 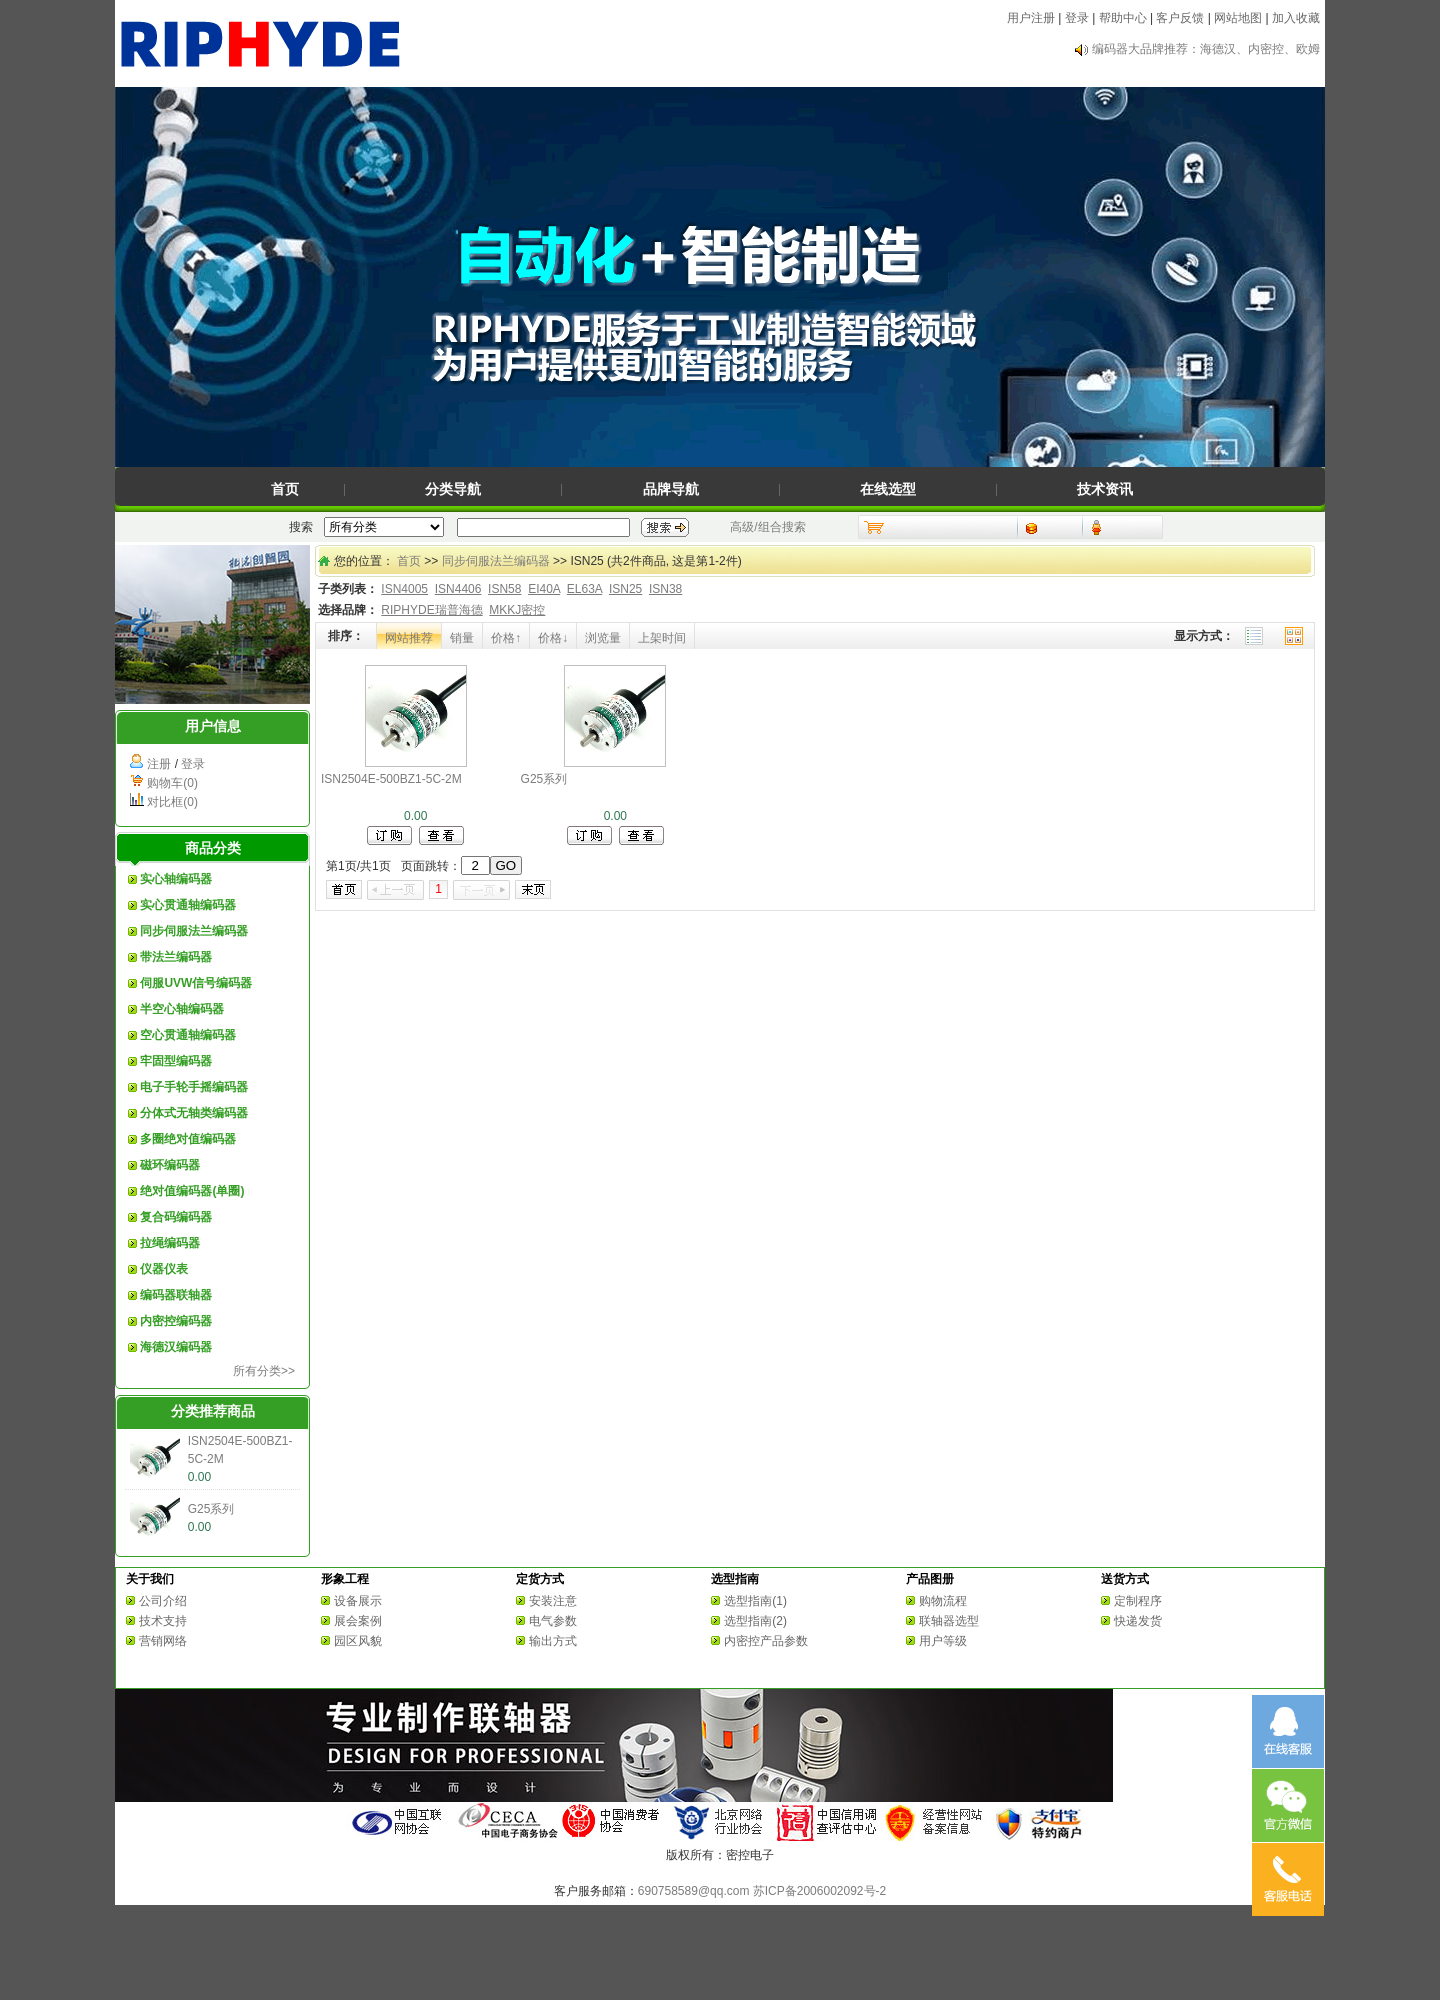 What do you see at coordinates (182, 1009) in the screenshot?
I see `半空心轴编码器` at bounding box center [182, 1009].